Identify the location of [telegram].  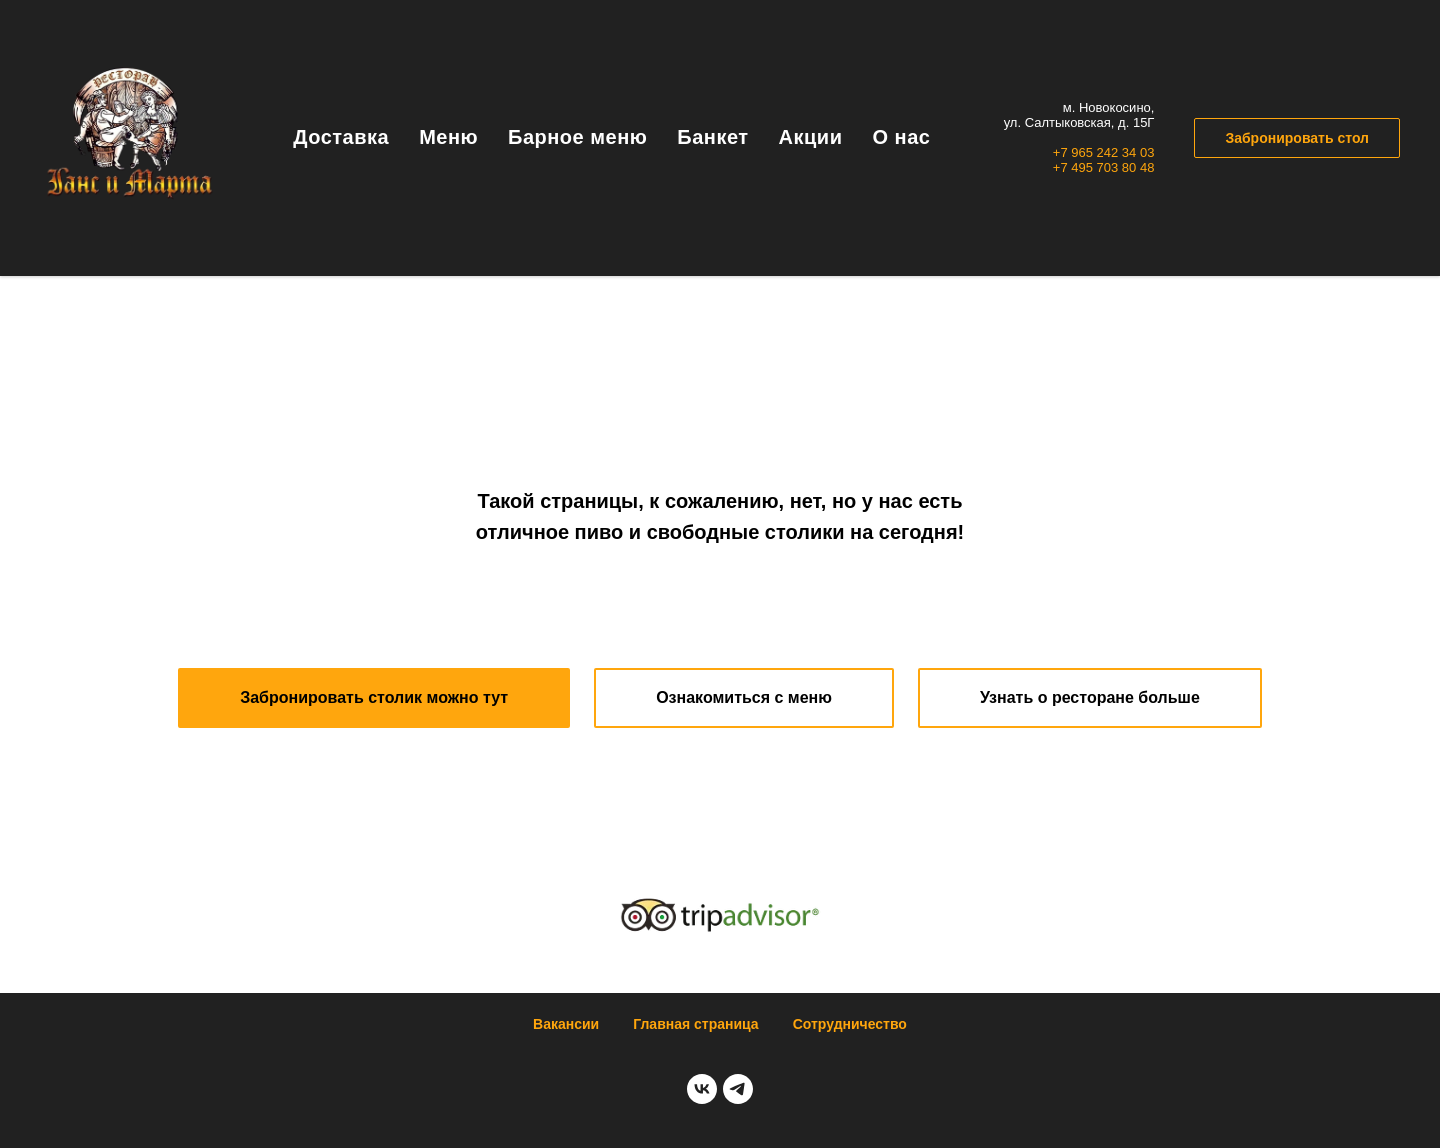
(738, 1089).